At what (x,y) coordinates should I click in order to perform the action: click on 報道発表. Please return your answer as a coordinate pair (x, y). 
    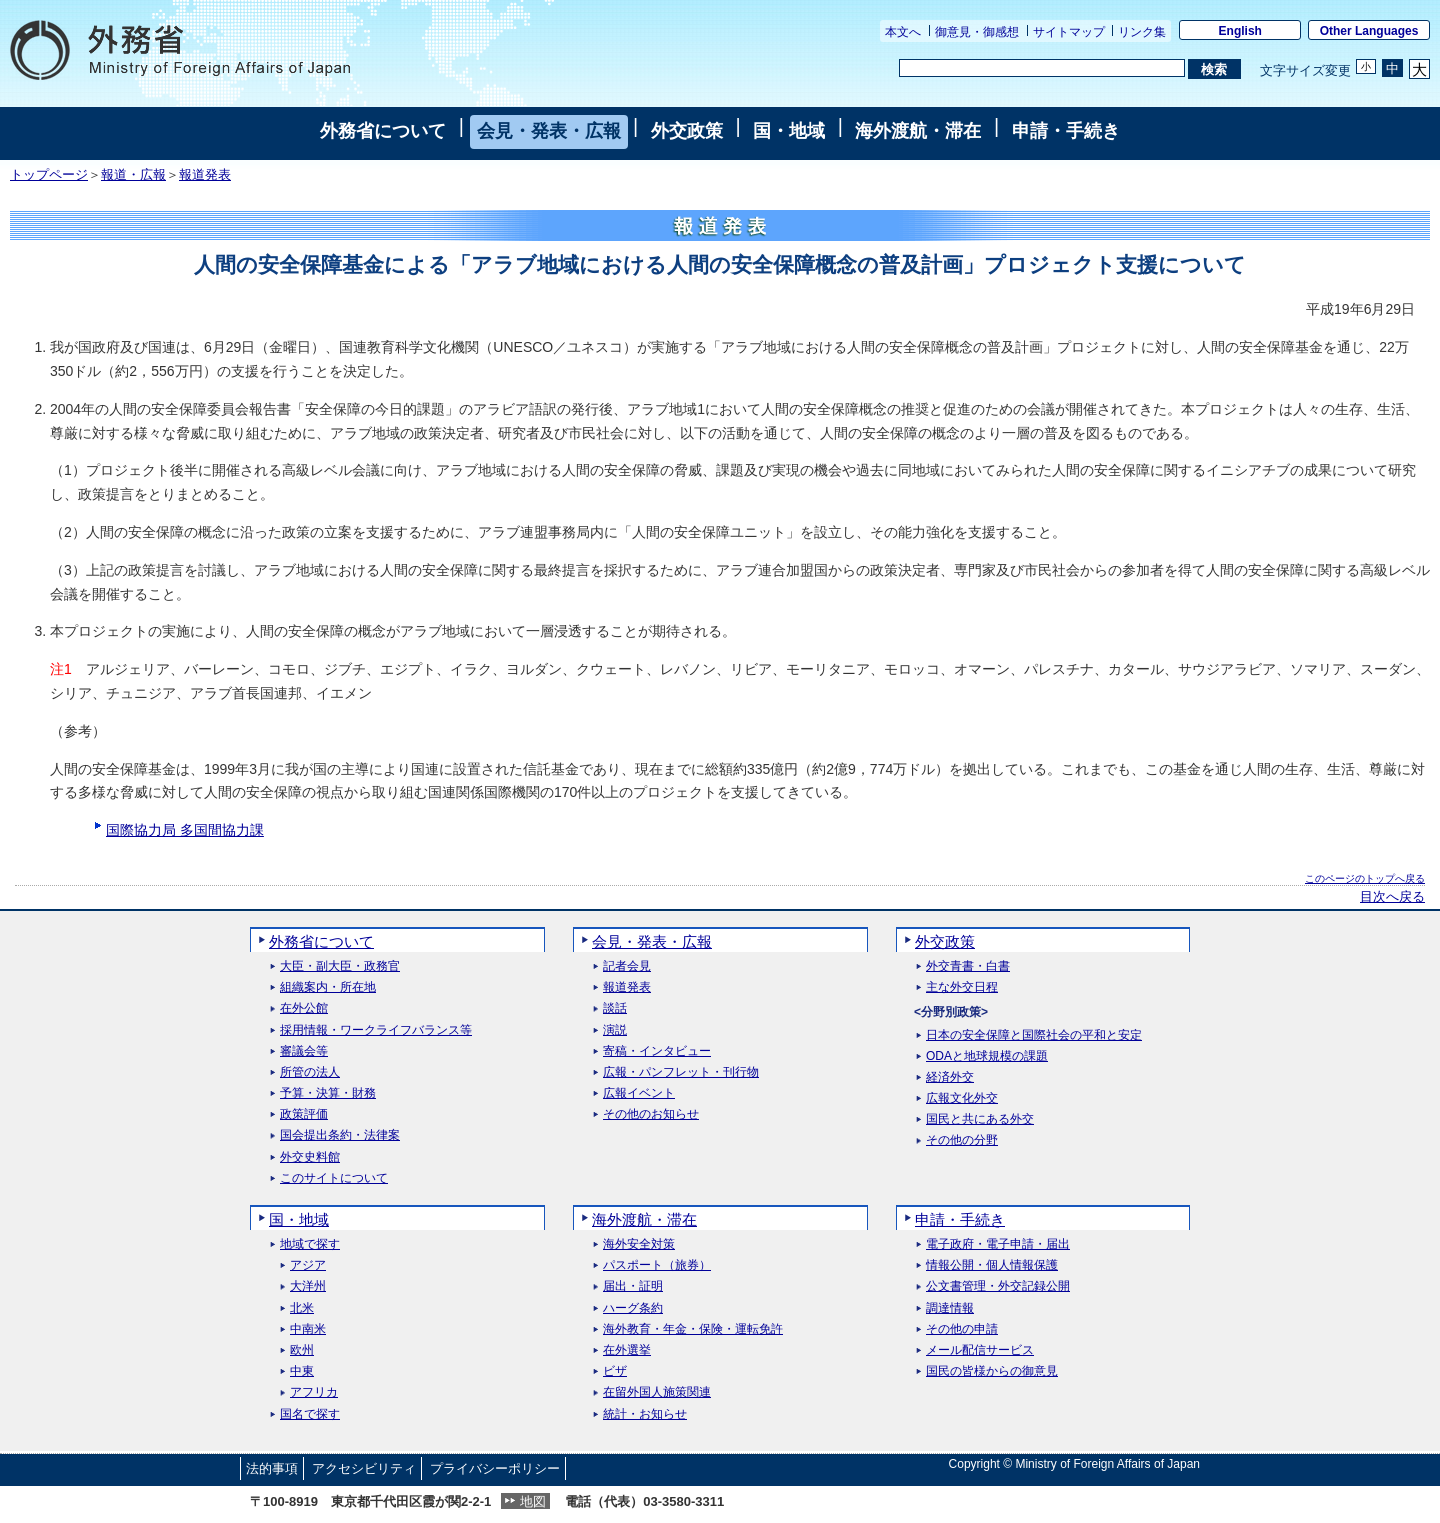
    Looking at the image, I should click on (205, 175).